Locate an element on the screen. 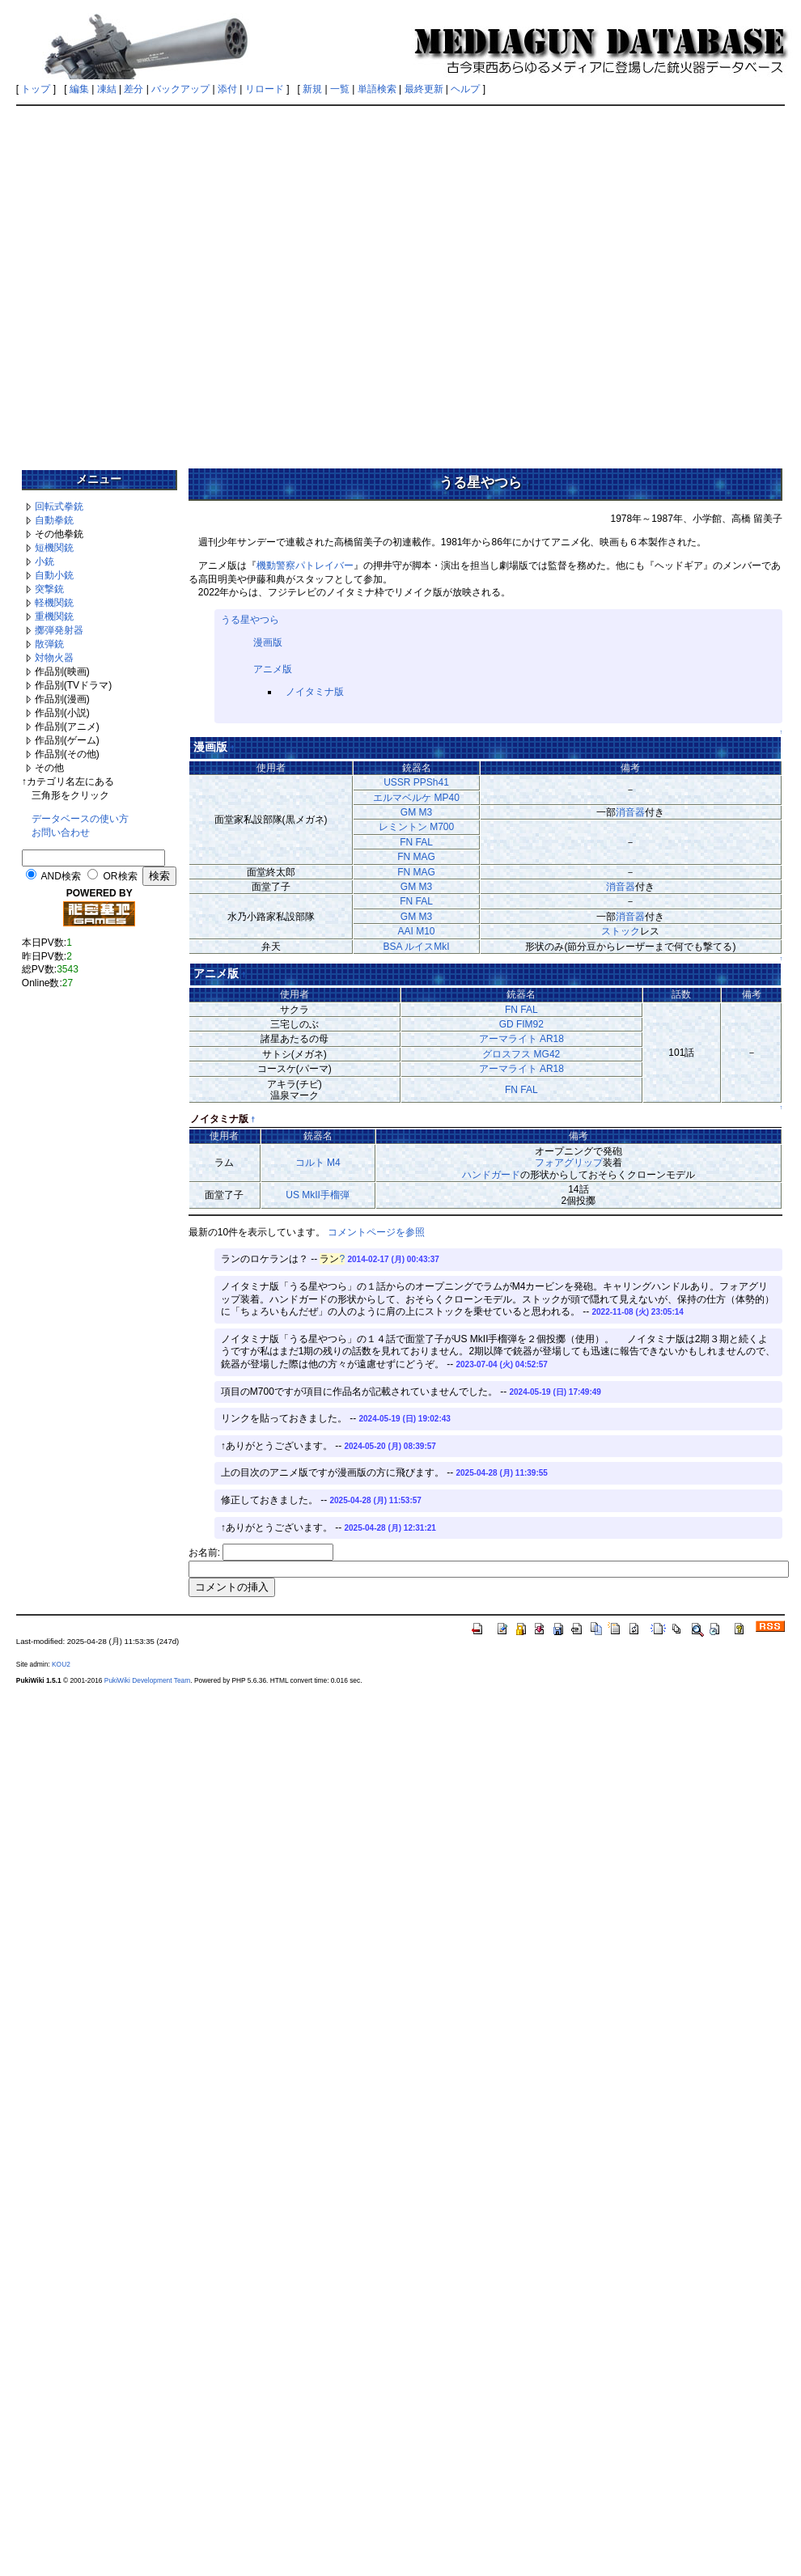 Image resolution: width=801 pixels, height=2576 pixels. PukiWiki Development Team is located at coordinates (147, 1680).